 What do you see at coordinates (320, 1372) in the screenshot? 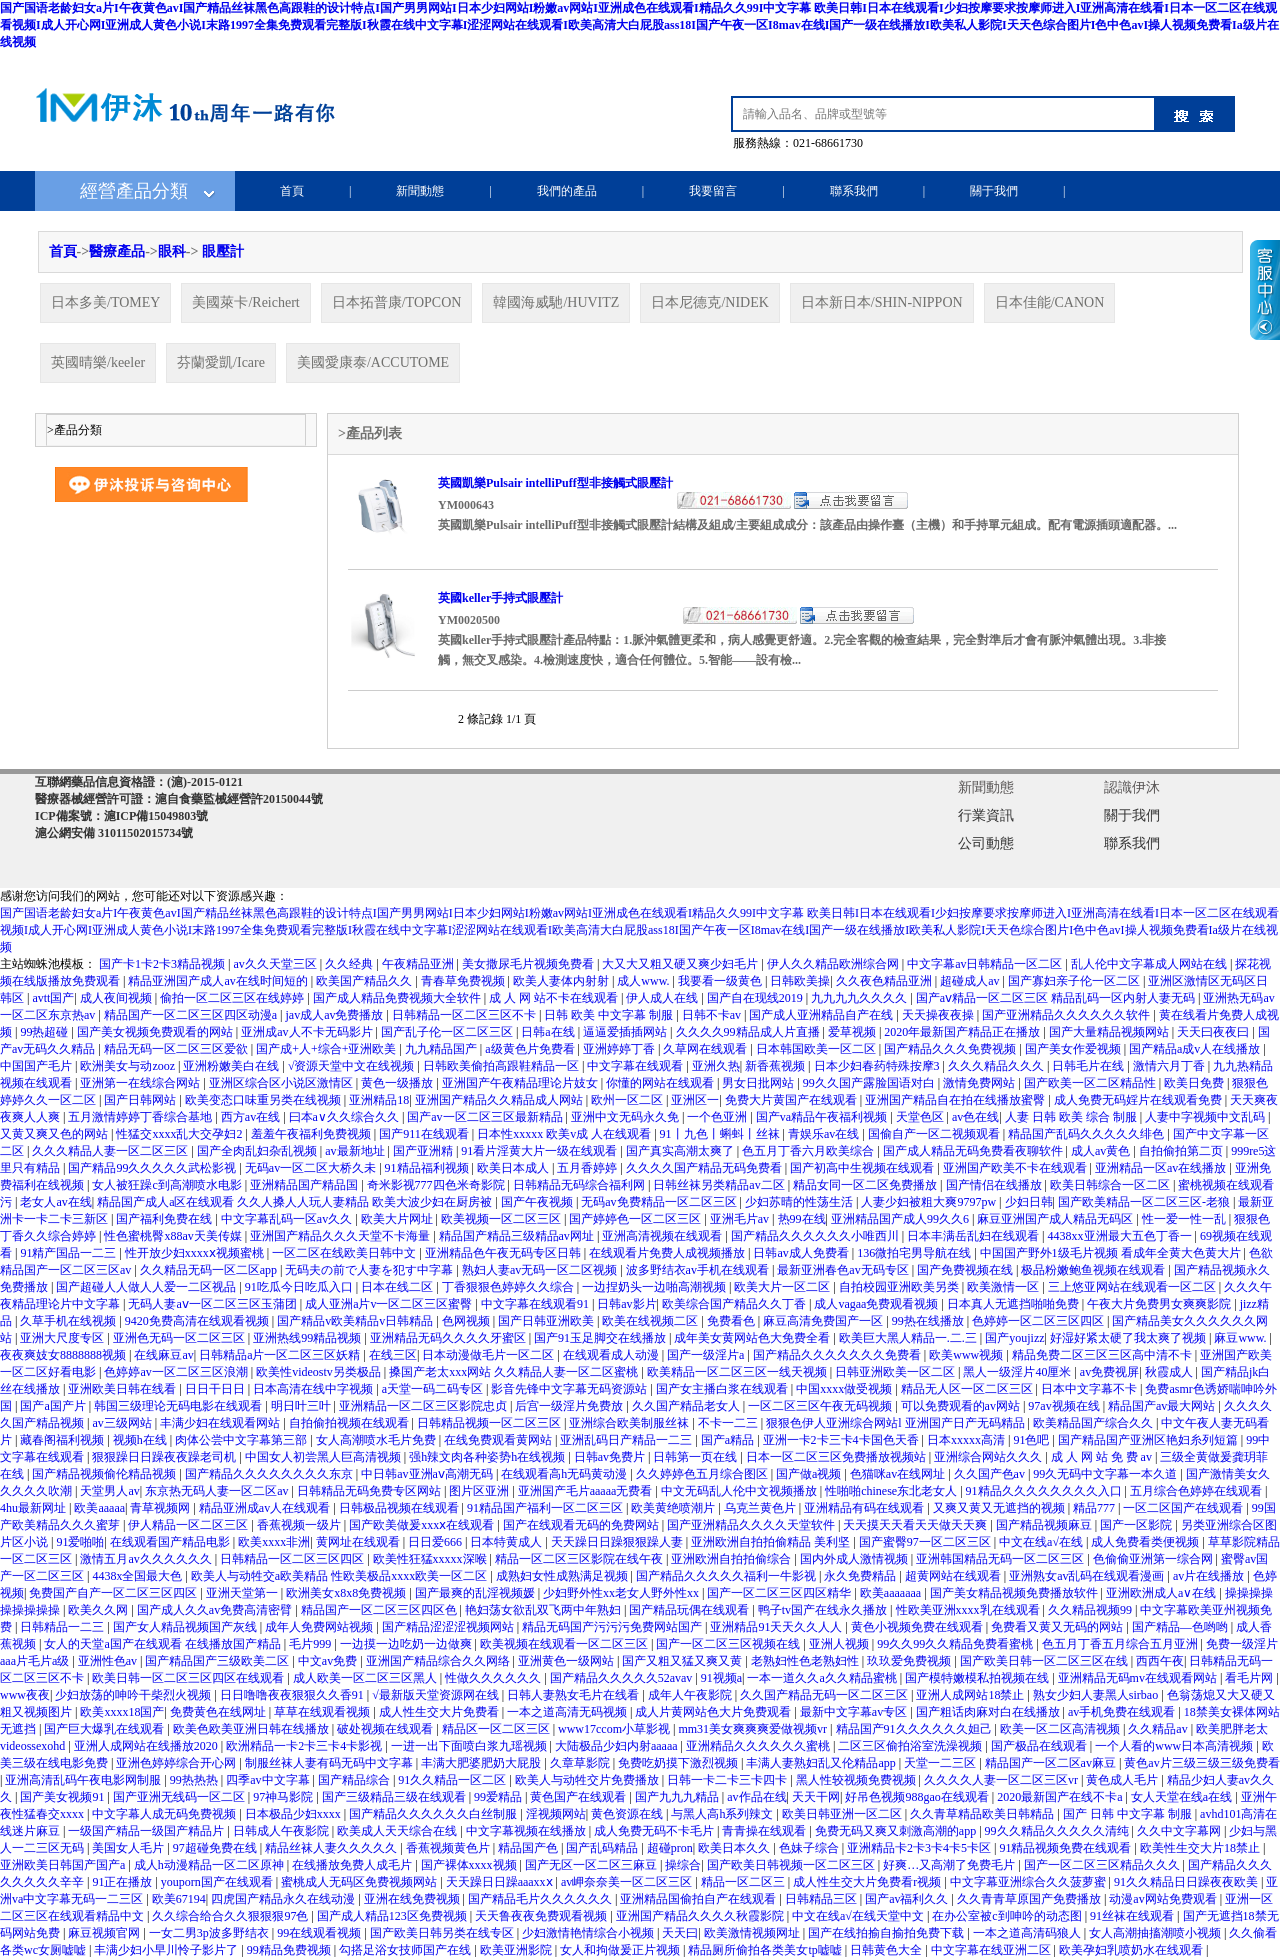
I see `欧美性videostv另类极品` at bounding box center [320, 1372].